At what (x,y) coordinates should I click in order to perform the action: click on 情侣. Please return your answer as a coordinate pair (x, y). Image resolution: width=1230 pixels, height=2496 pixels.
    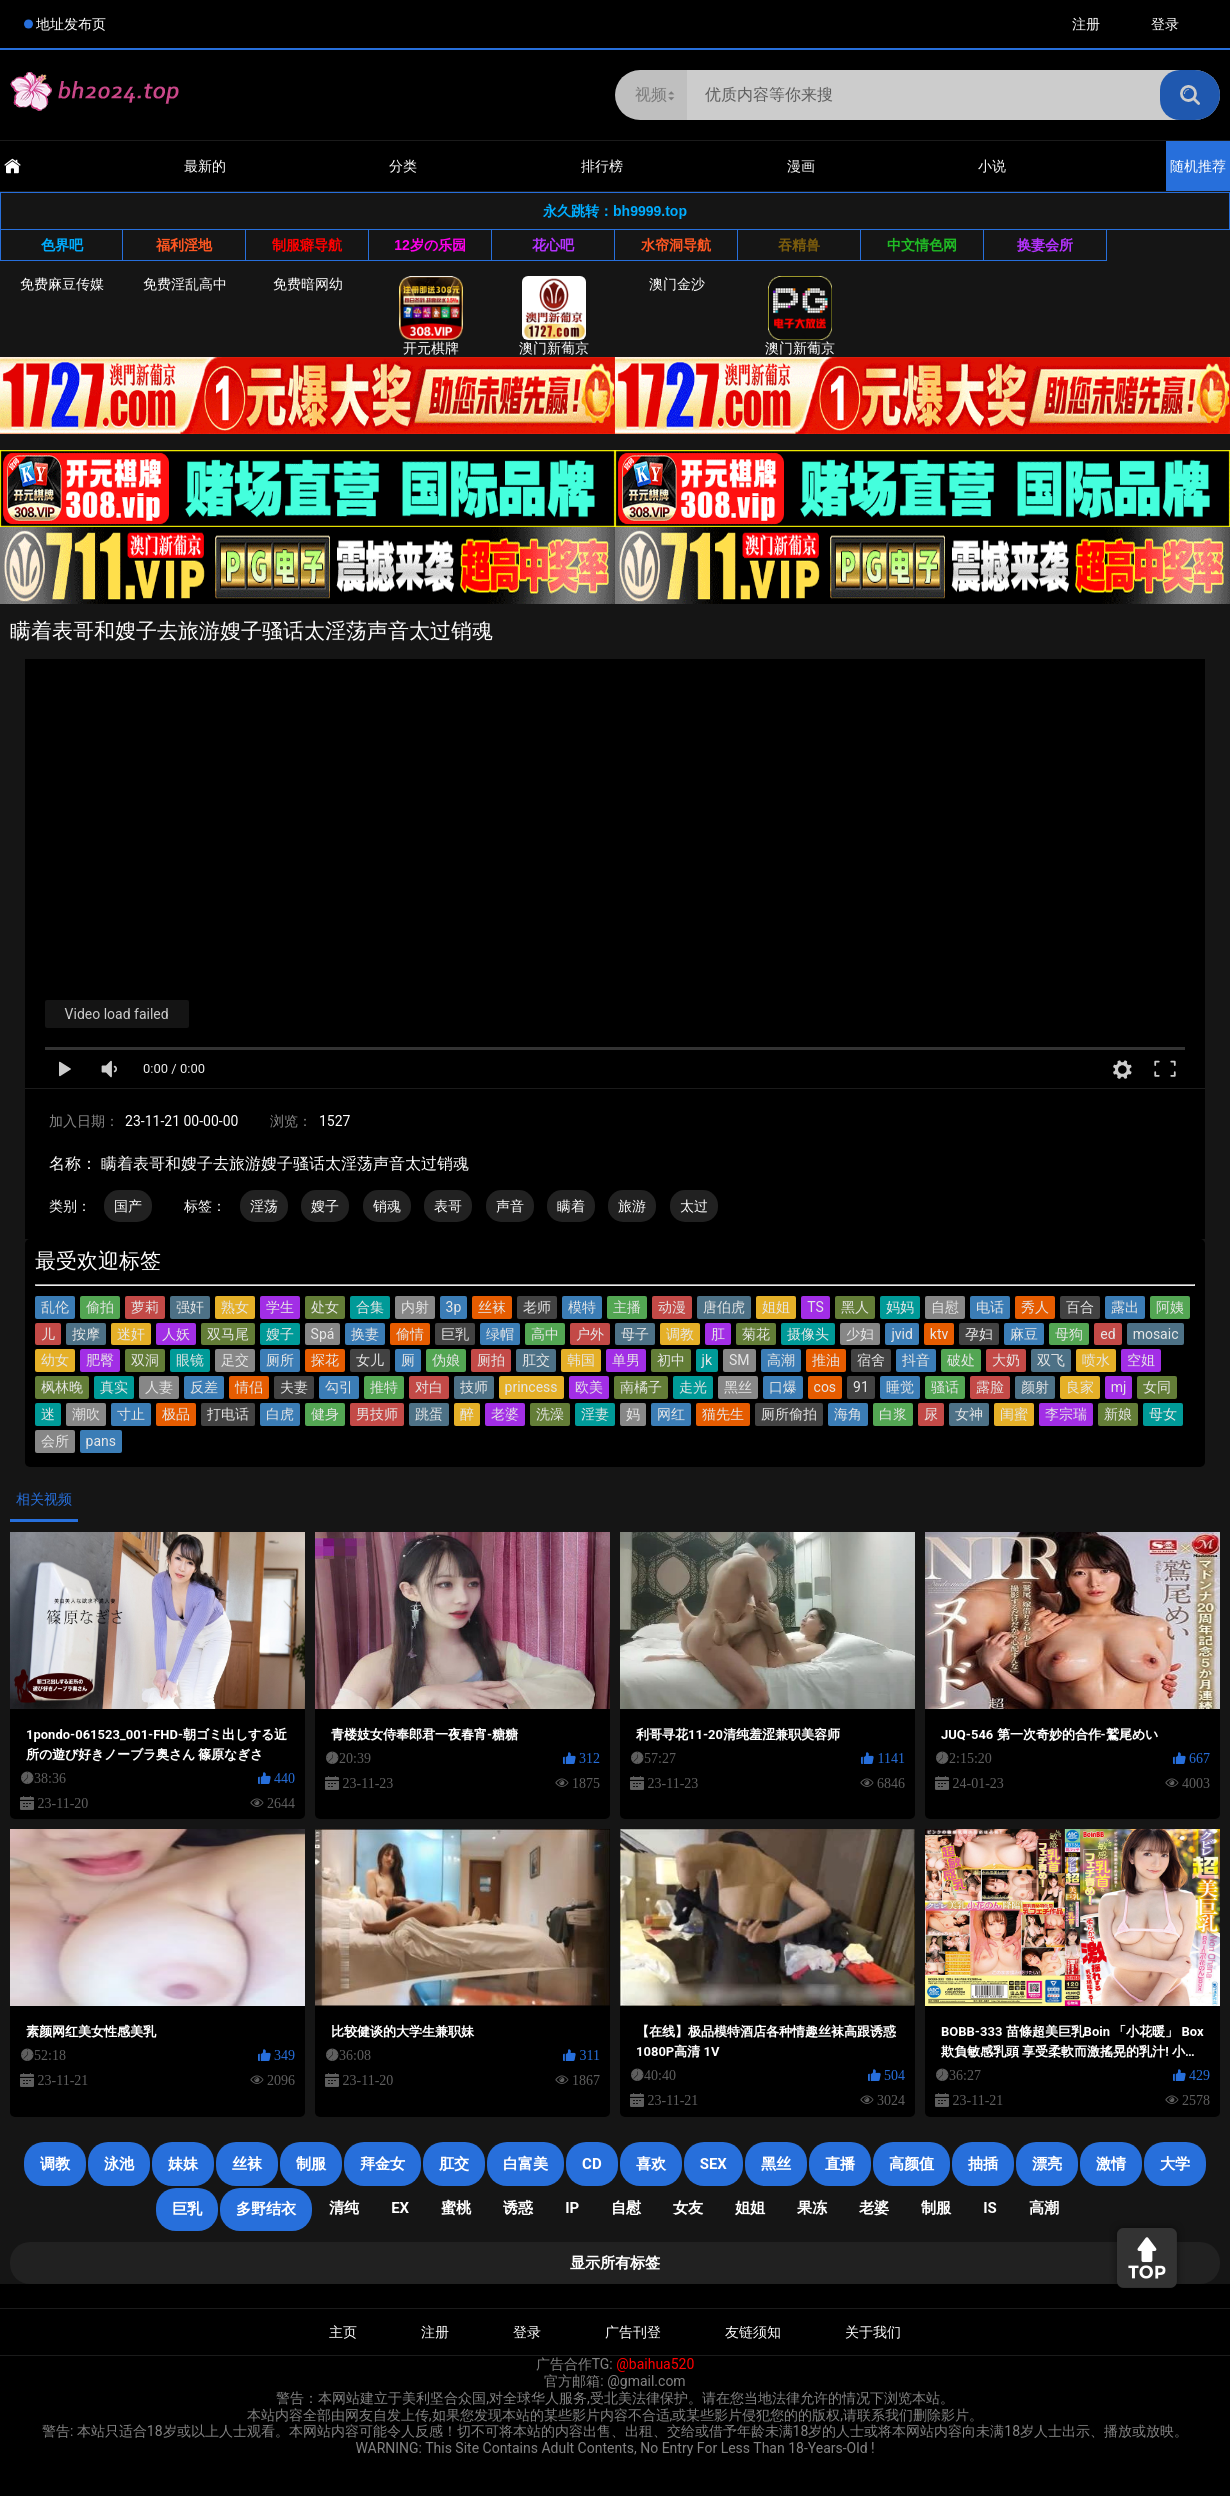
    Looking at the image, I should click on (249, 1387).